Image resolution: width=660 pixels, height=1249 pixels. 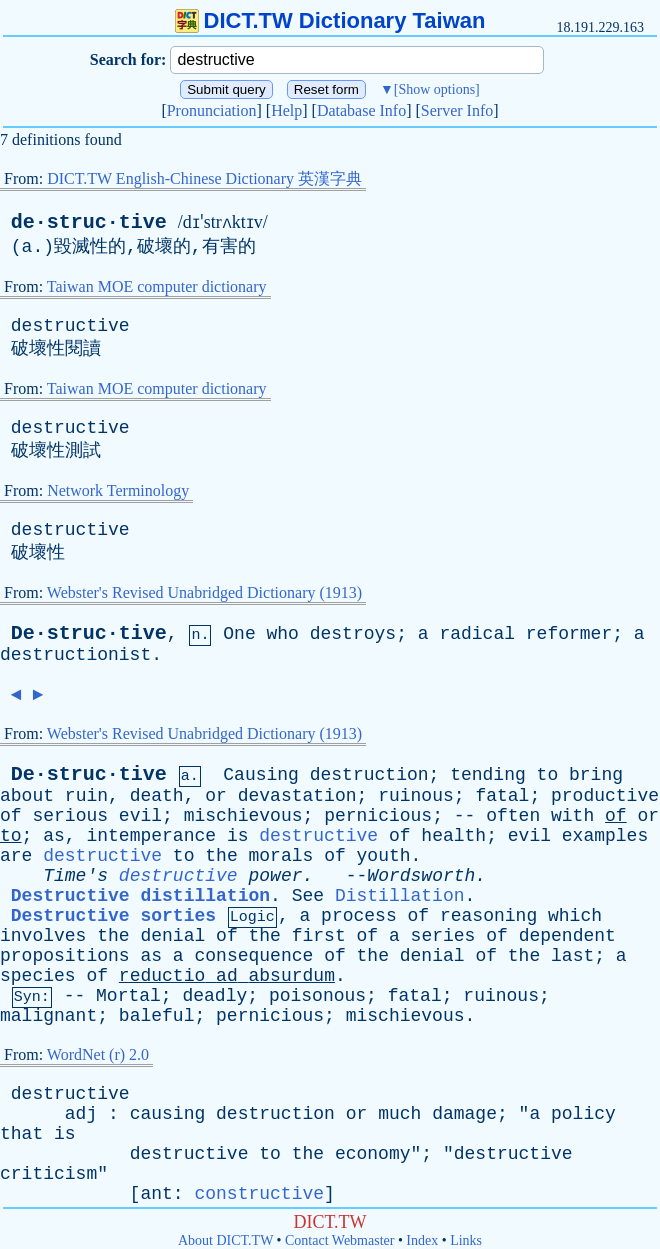 I want to click on health, so click(x=453, y=836).